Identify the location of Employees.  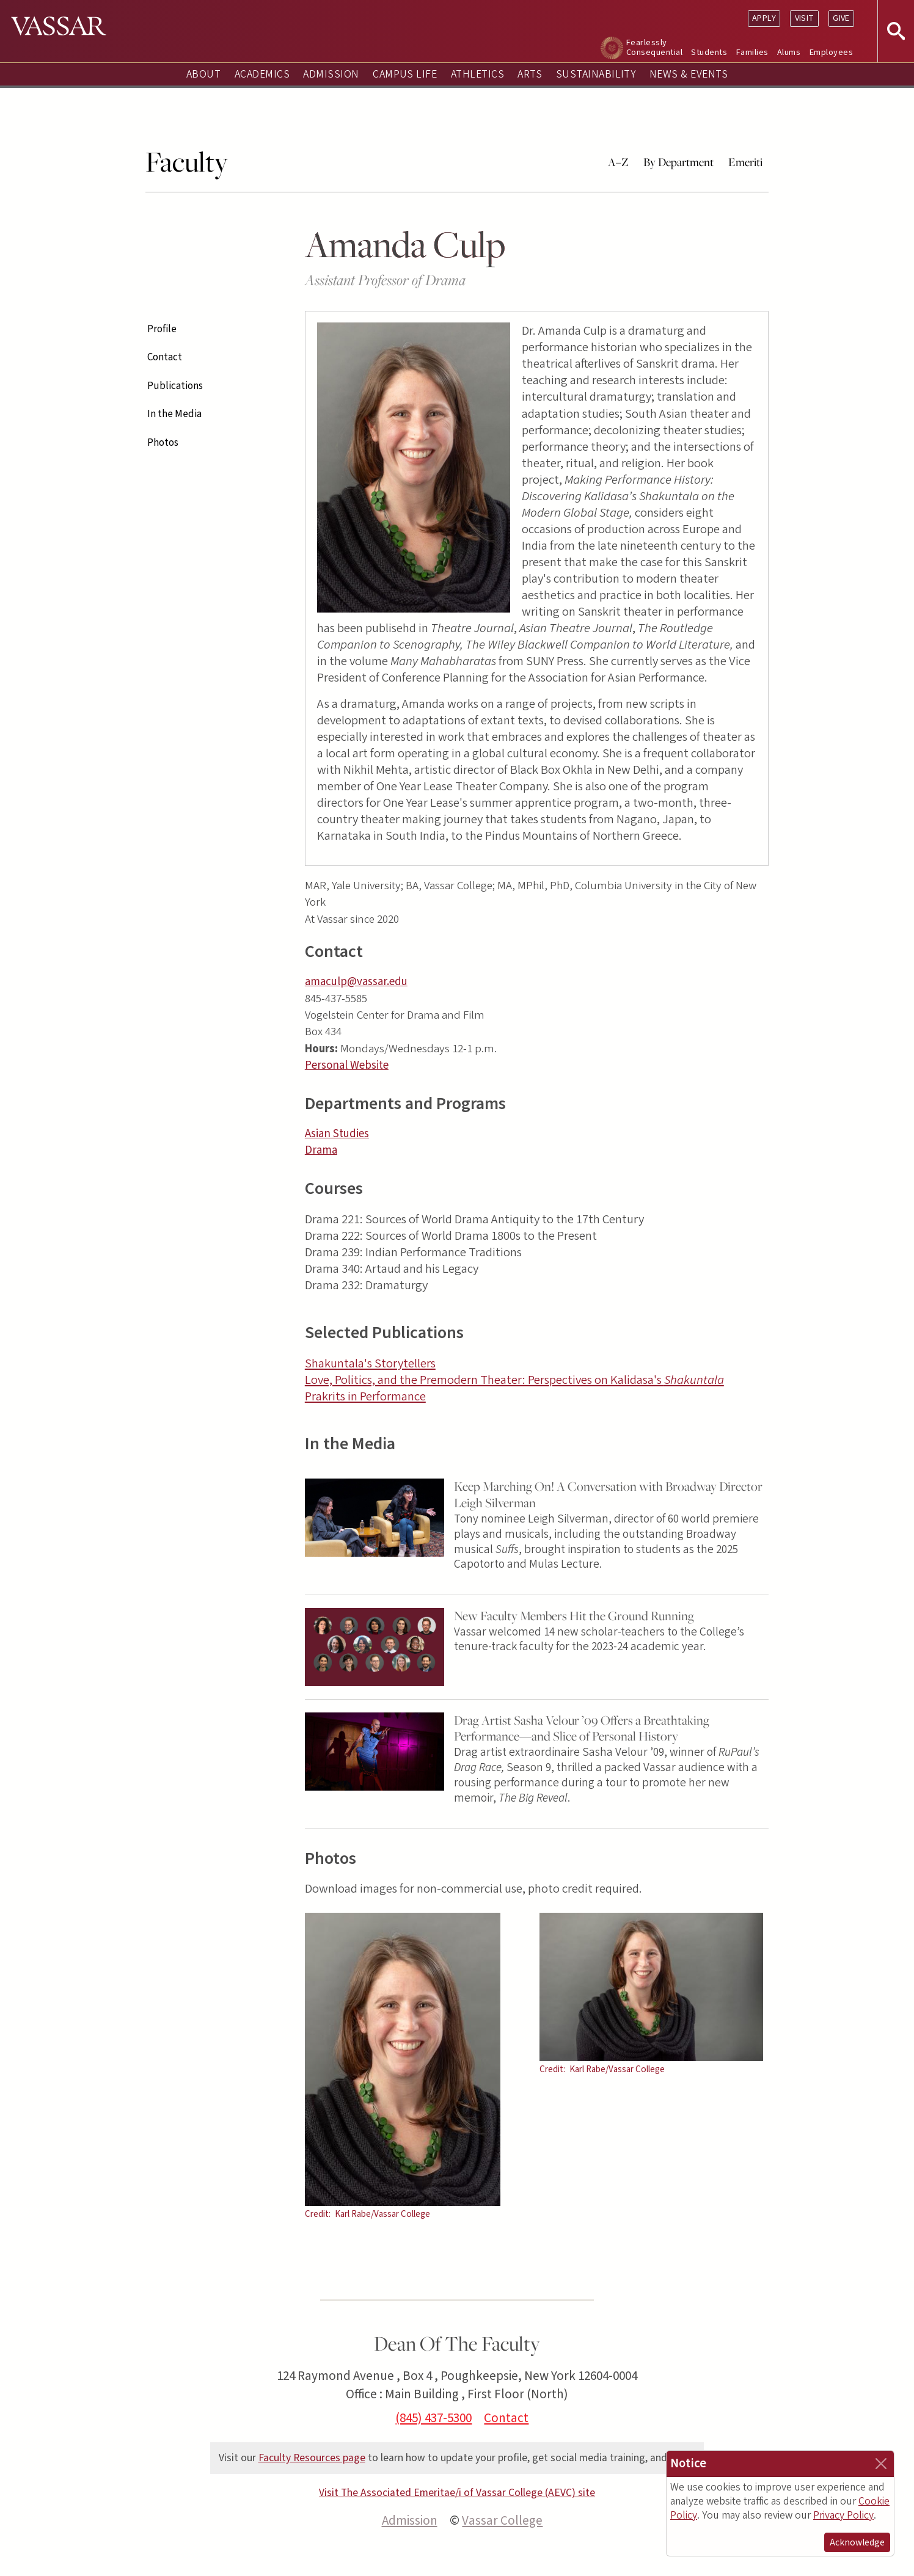
(831, 52).